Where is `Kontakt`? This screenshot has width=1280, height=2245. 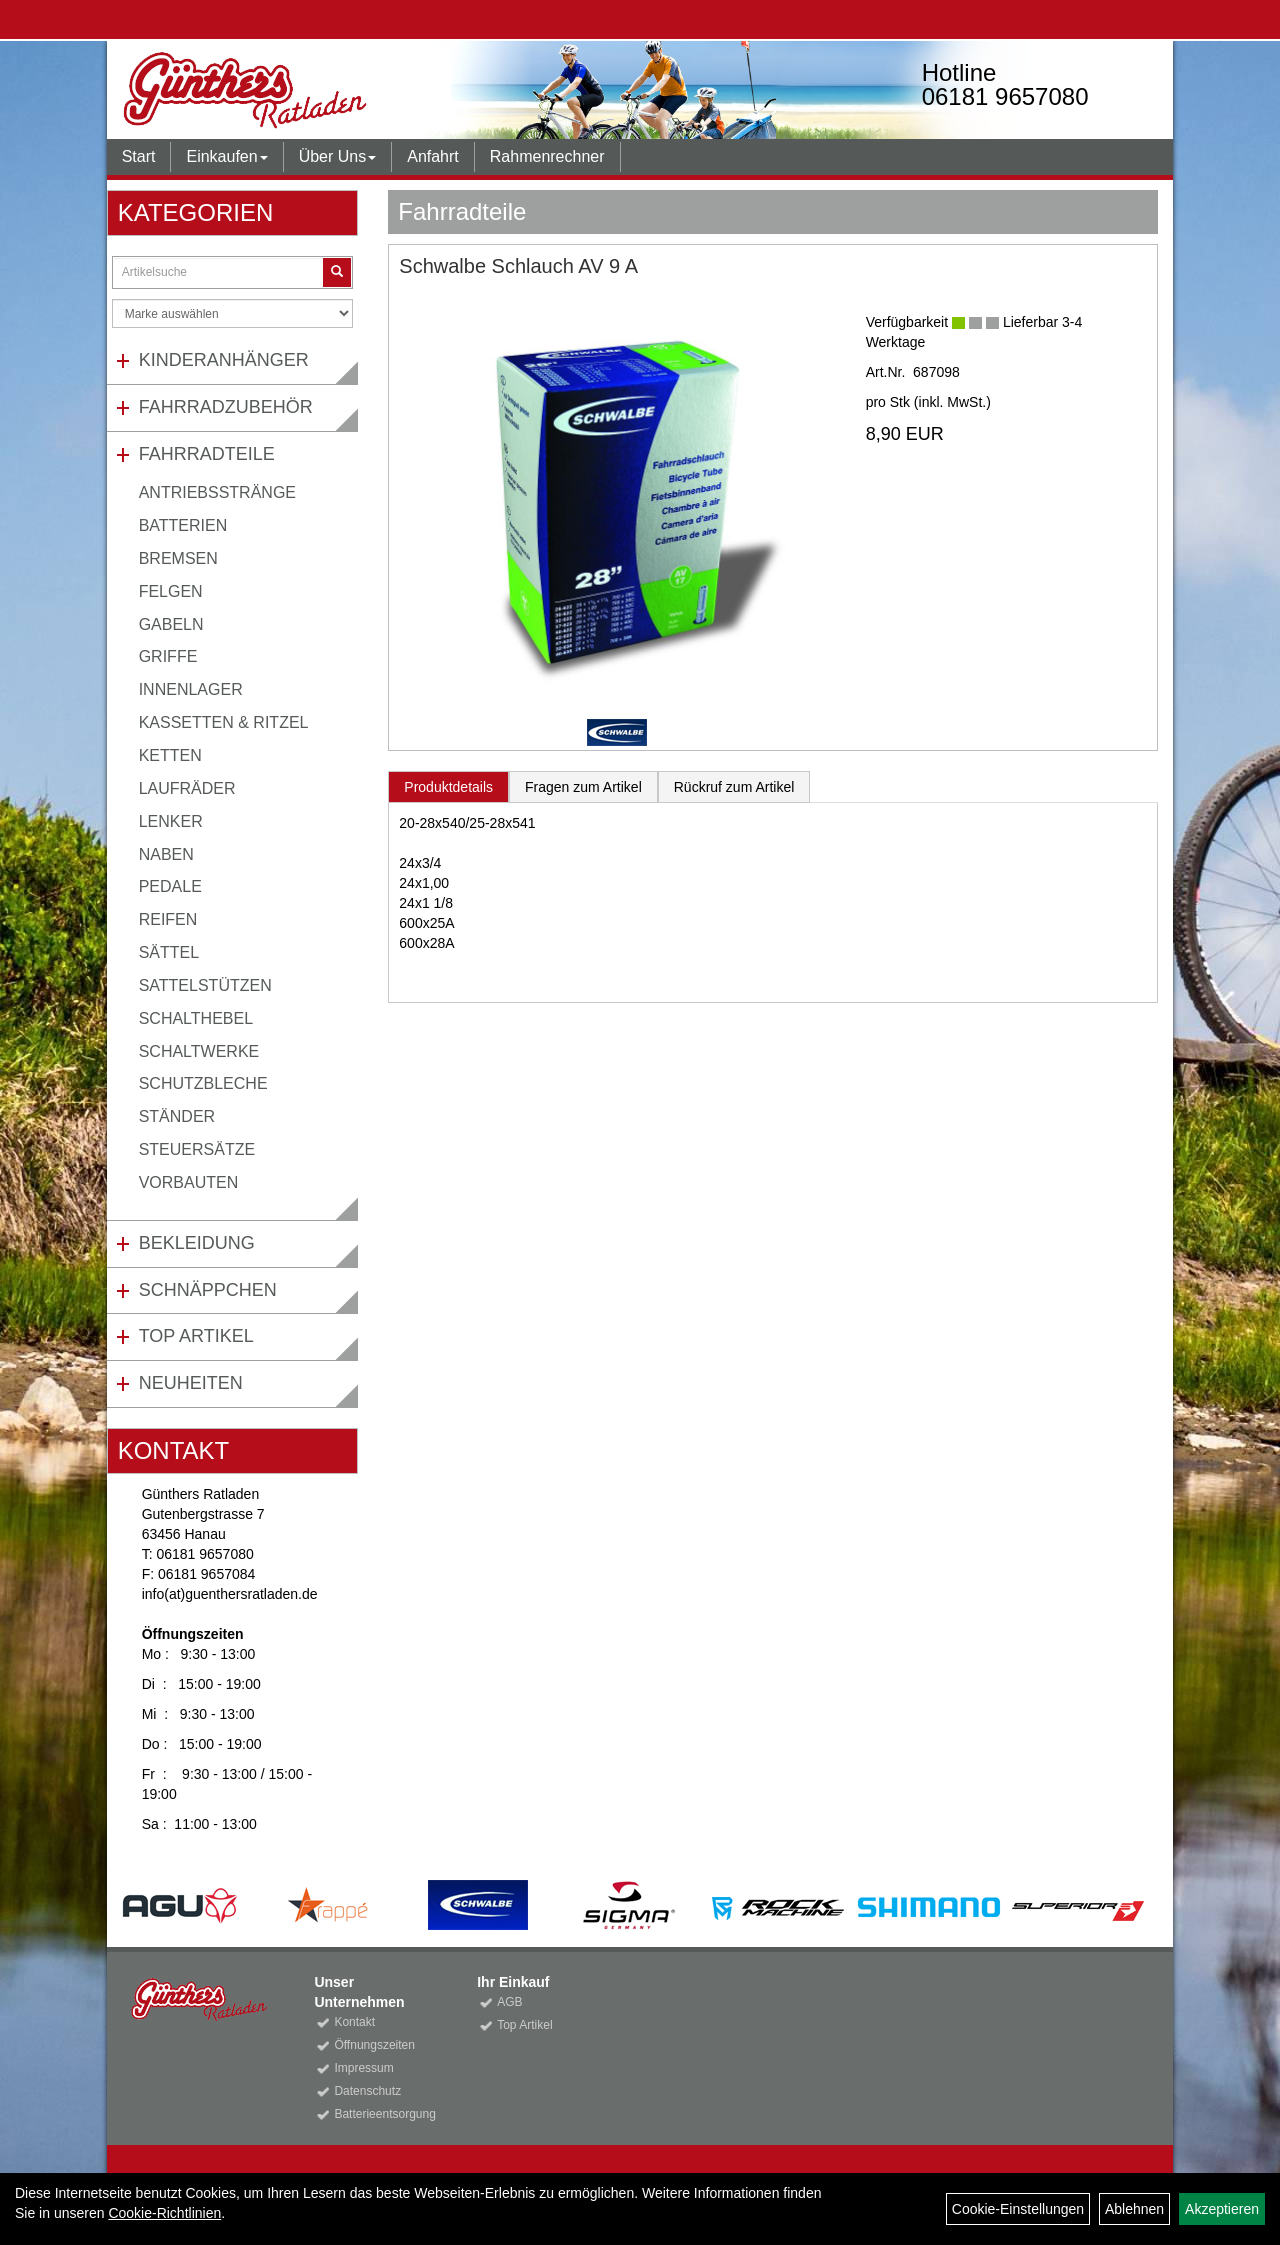 Kontakt is located at coordinates (354, 2022).